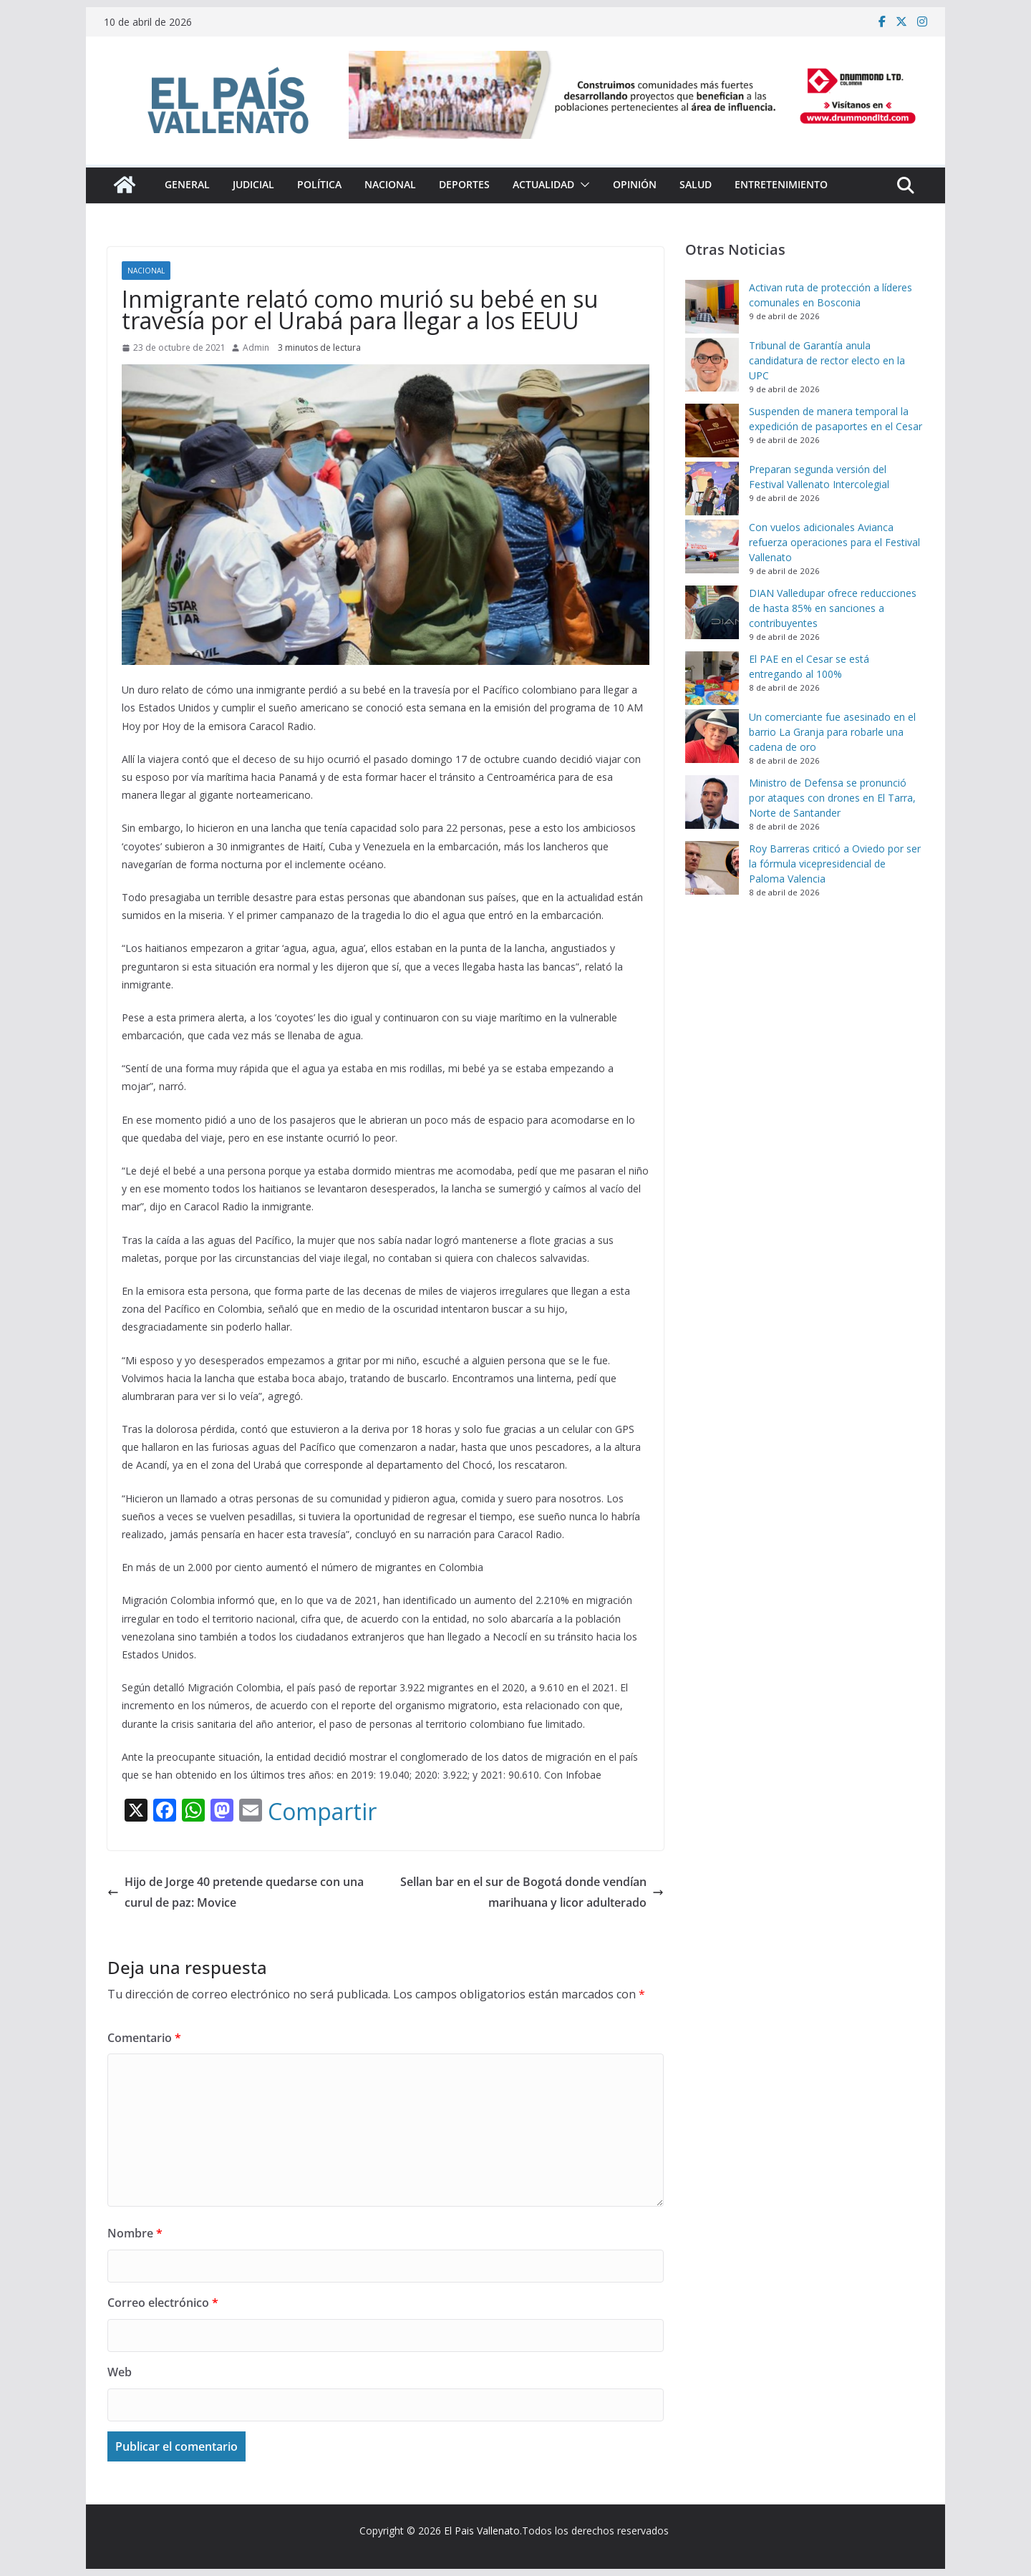  I want to click on Deportes, so click(464, 184).